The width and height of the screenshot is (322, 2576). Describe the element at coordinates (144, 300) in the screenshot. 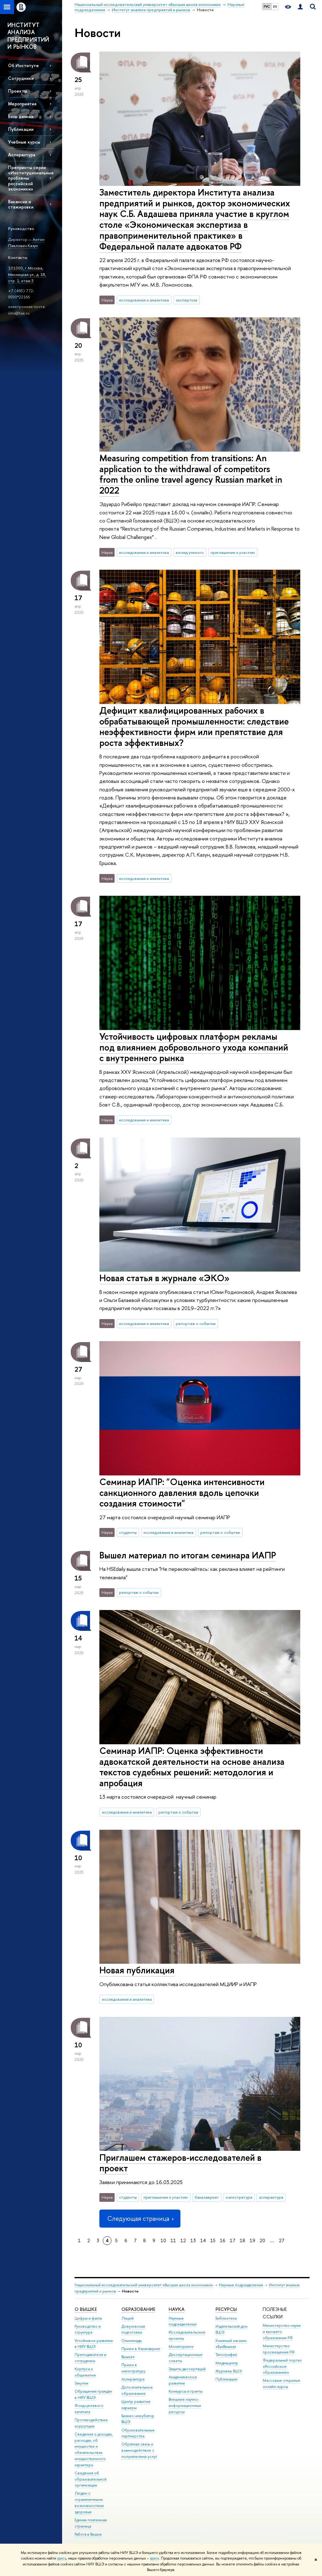

I see `исследования и аналитика` at that location.